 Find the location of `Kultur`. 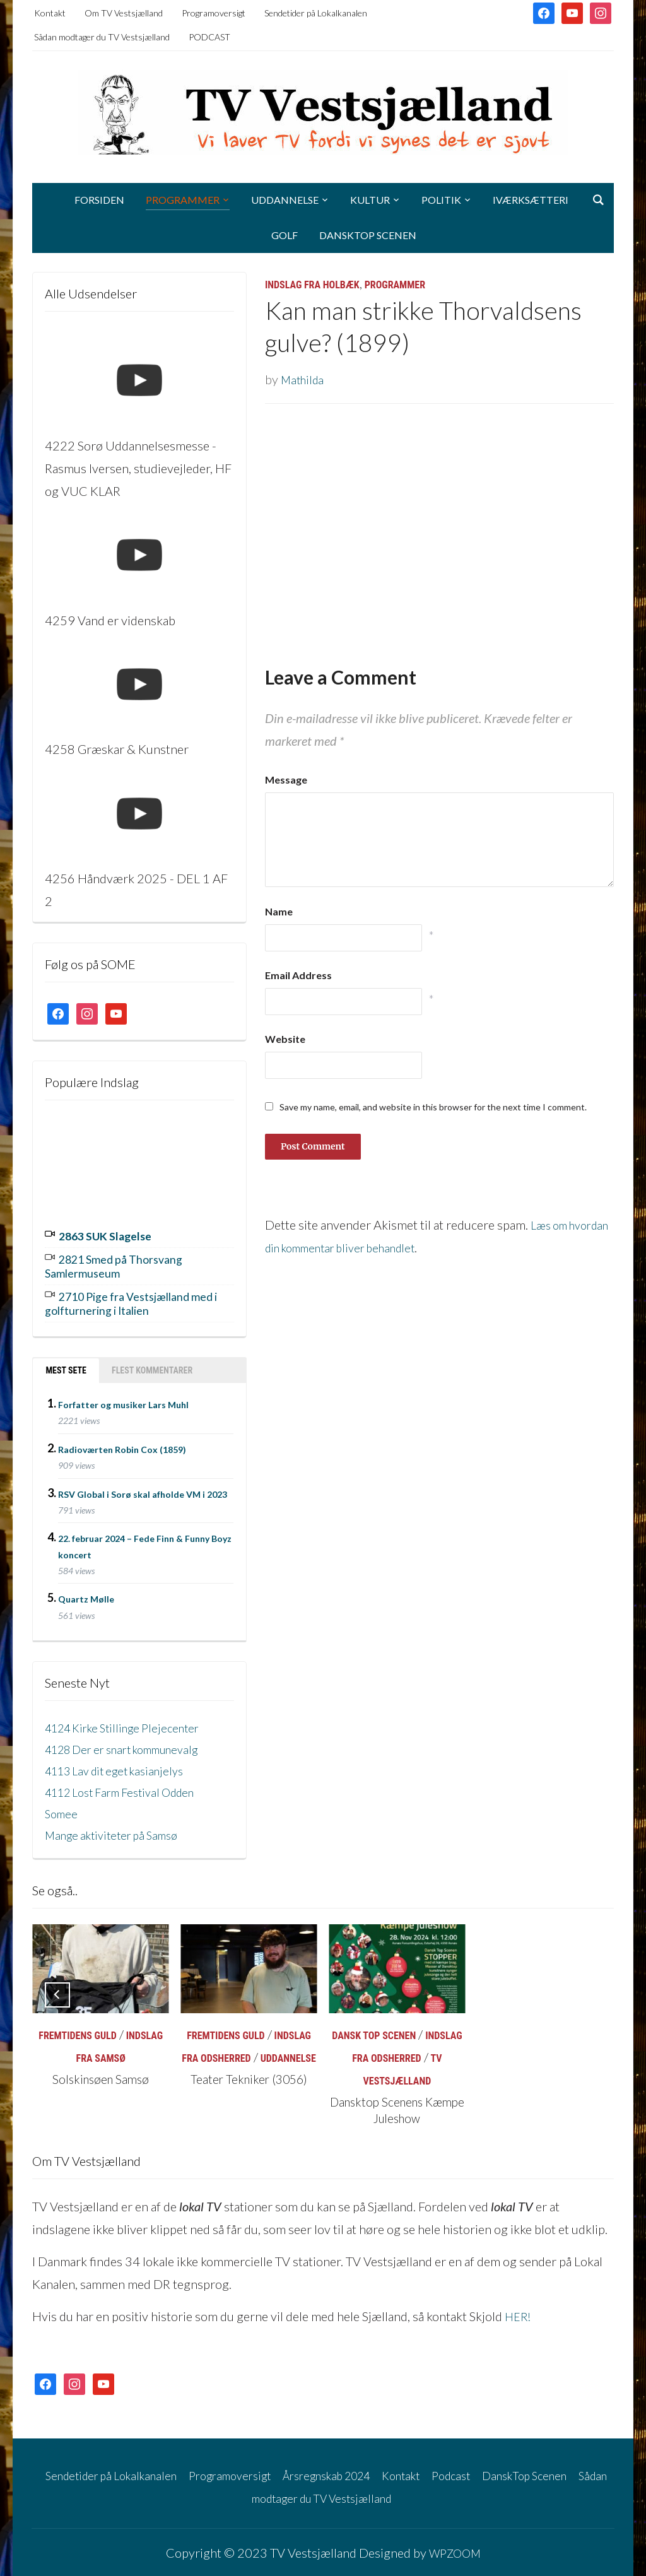

Kultur is located at coordinates (370, 200).